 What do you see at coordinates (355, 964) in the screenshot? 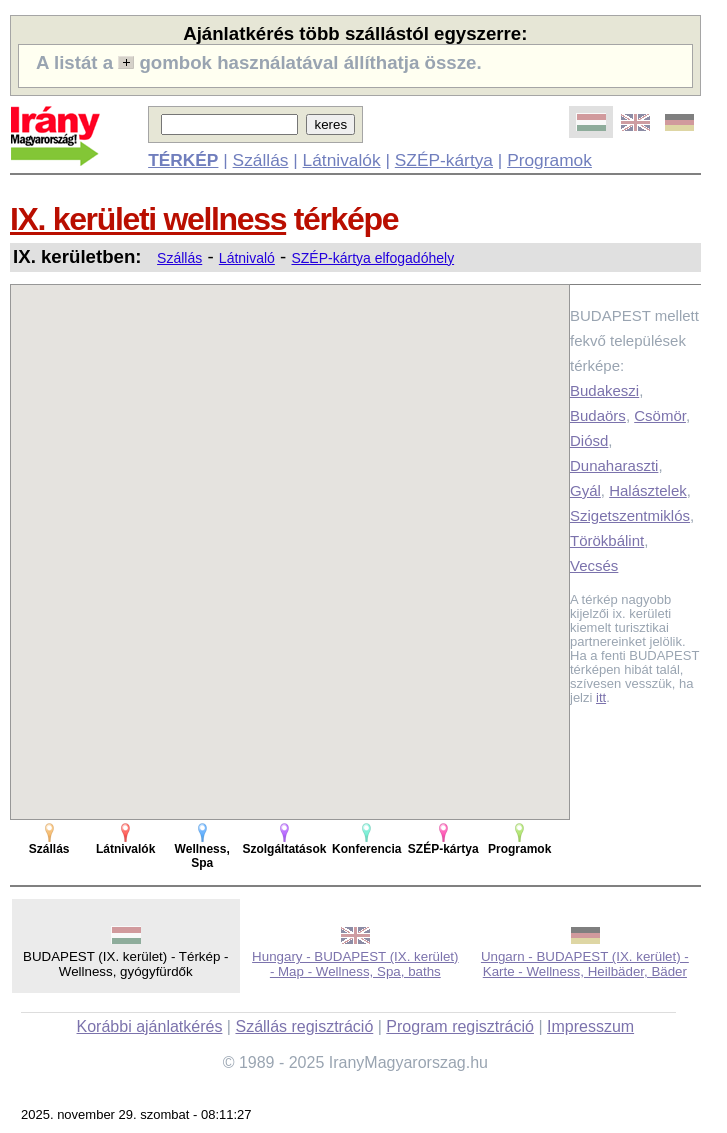
I see `Hungary - BUDAPEST (IX. kerület) - Map - Wellness, Spa, baths` at bounding box center [355, 964].